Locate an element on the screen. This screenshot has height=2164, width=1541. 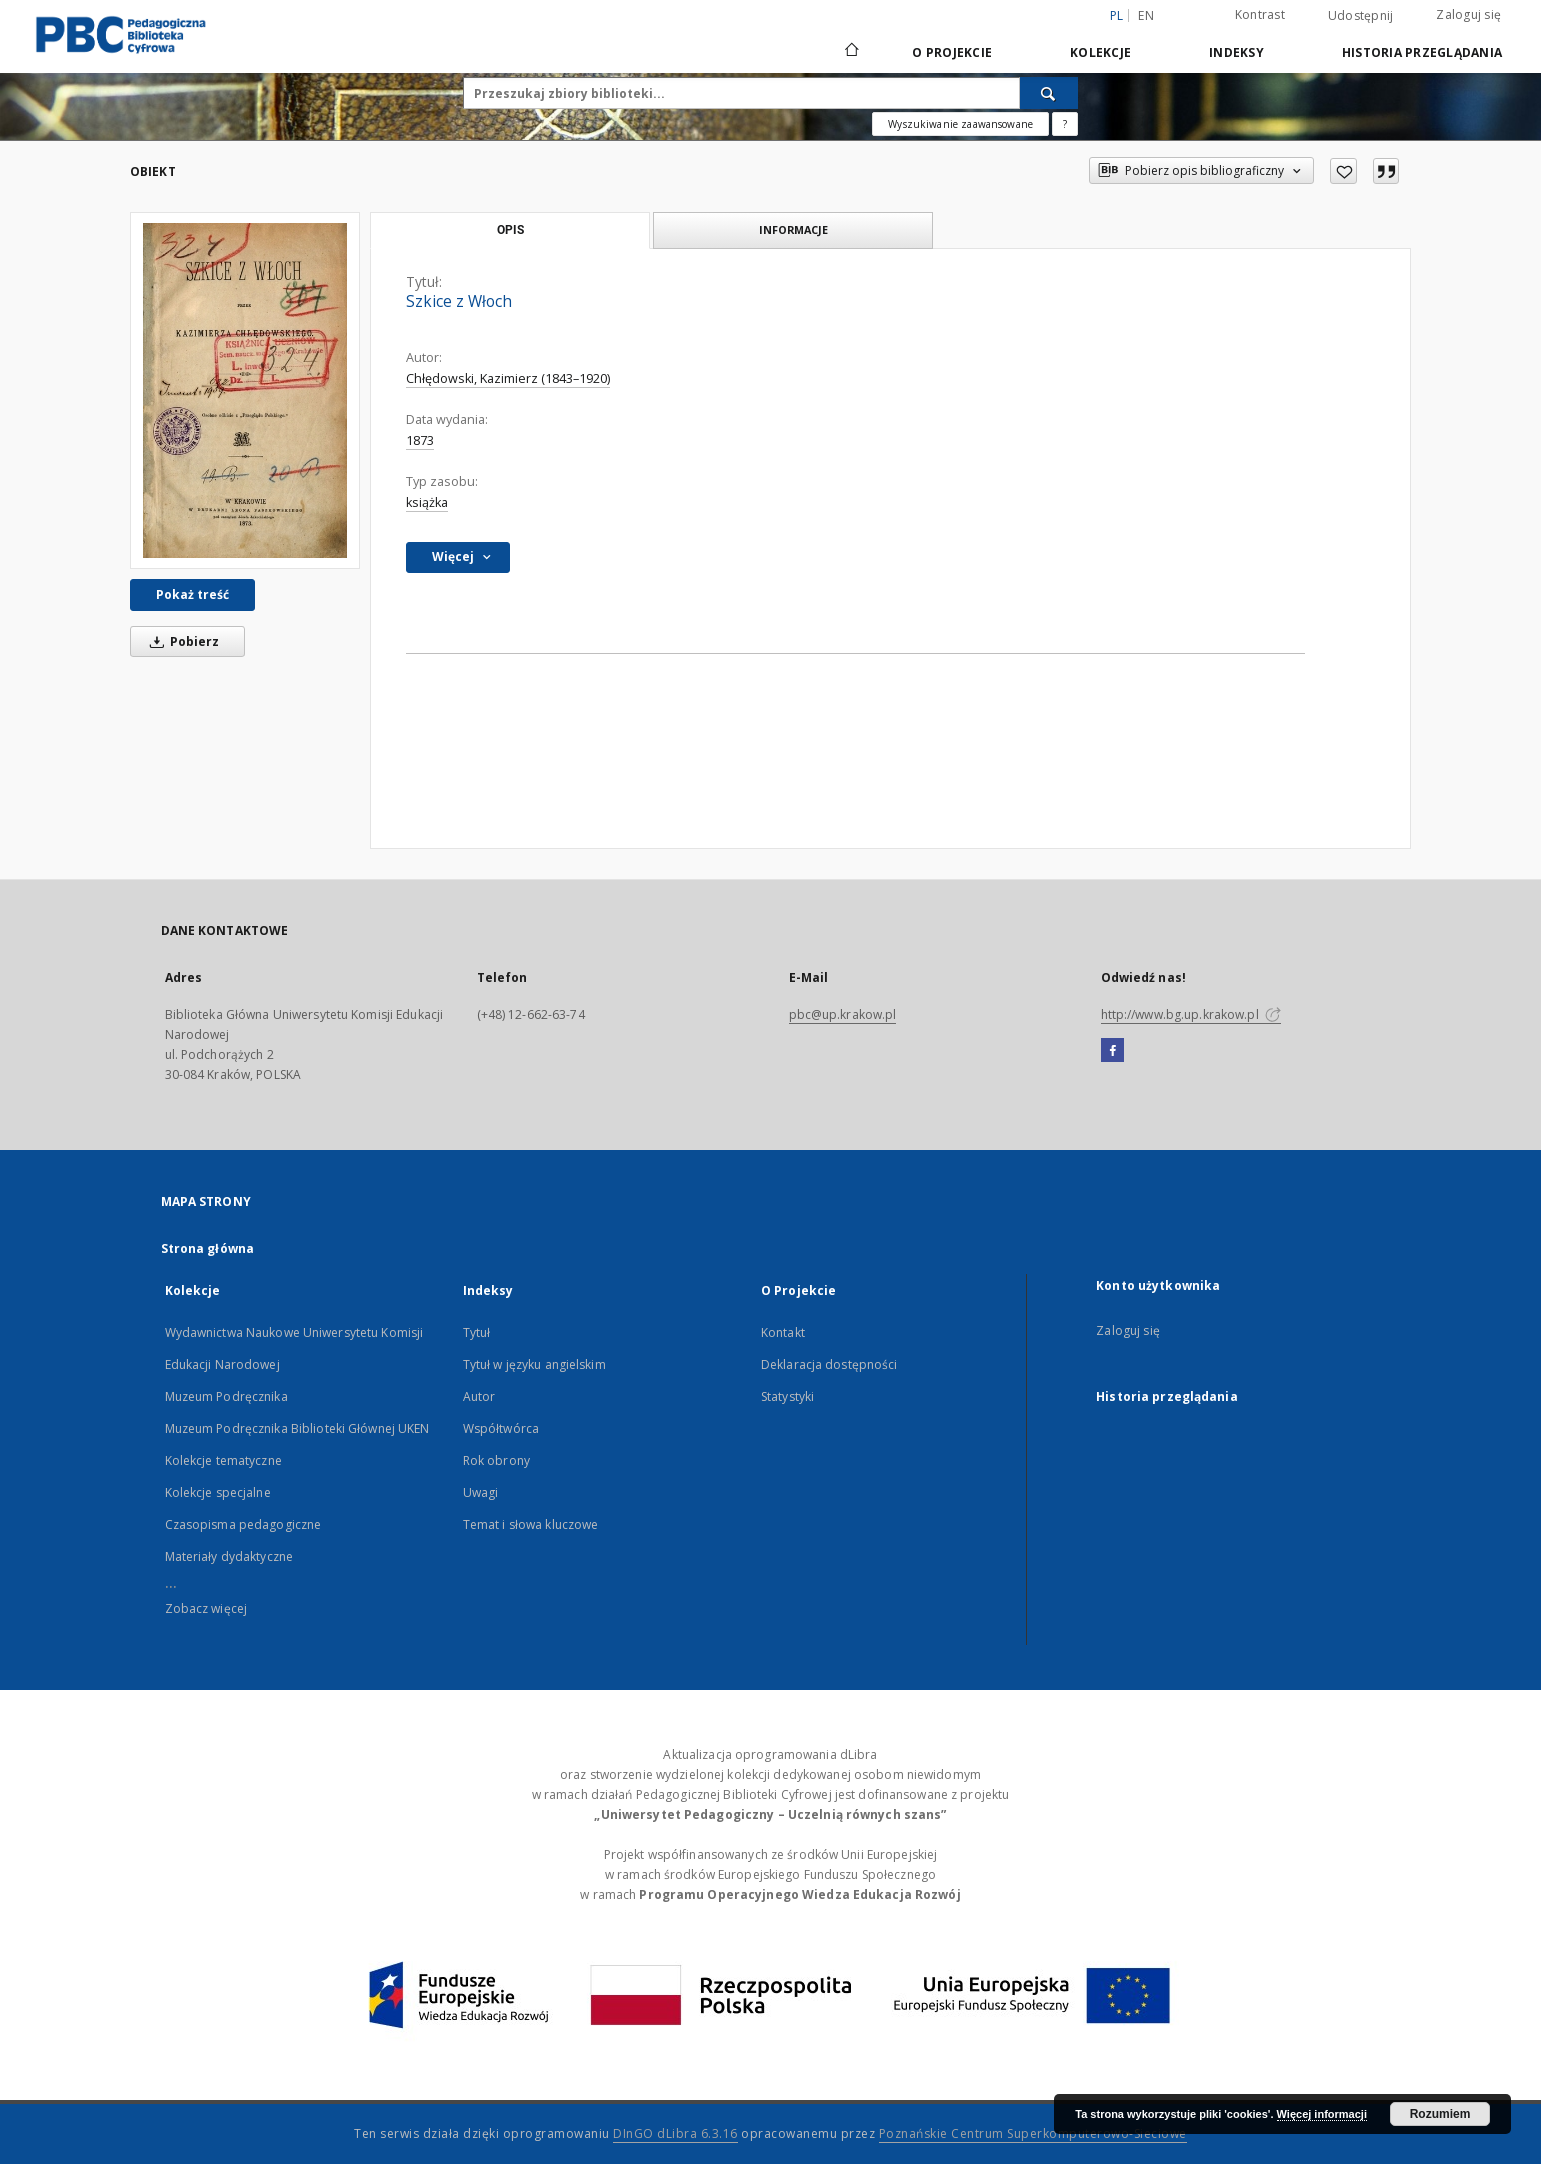
Chłędowski, Kazimierz (1843–1920) is located at coordinates (508, 378).